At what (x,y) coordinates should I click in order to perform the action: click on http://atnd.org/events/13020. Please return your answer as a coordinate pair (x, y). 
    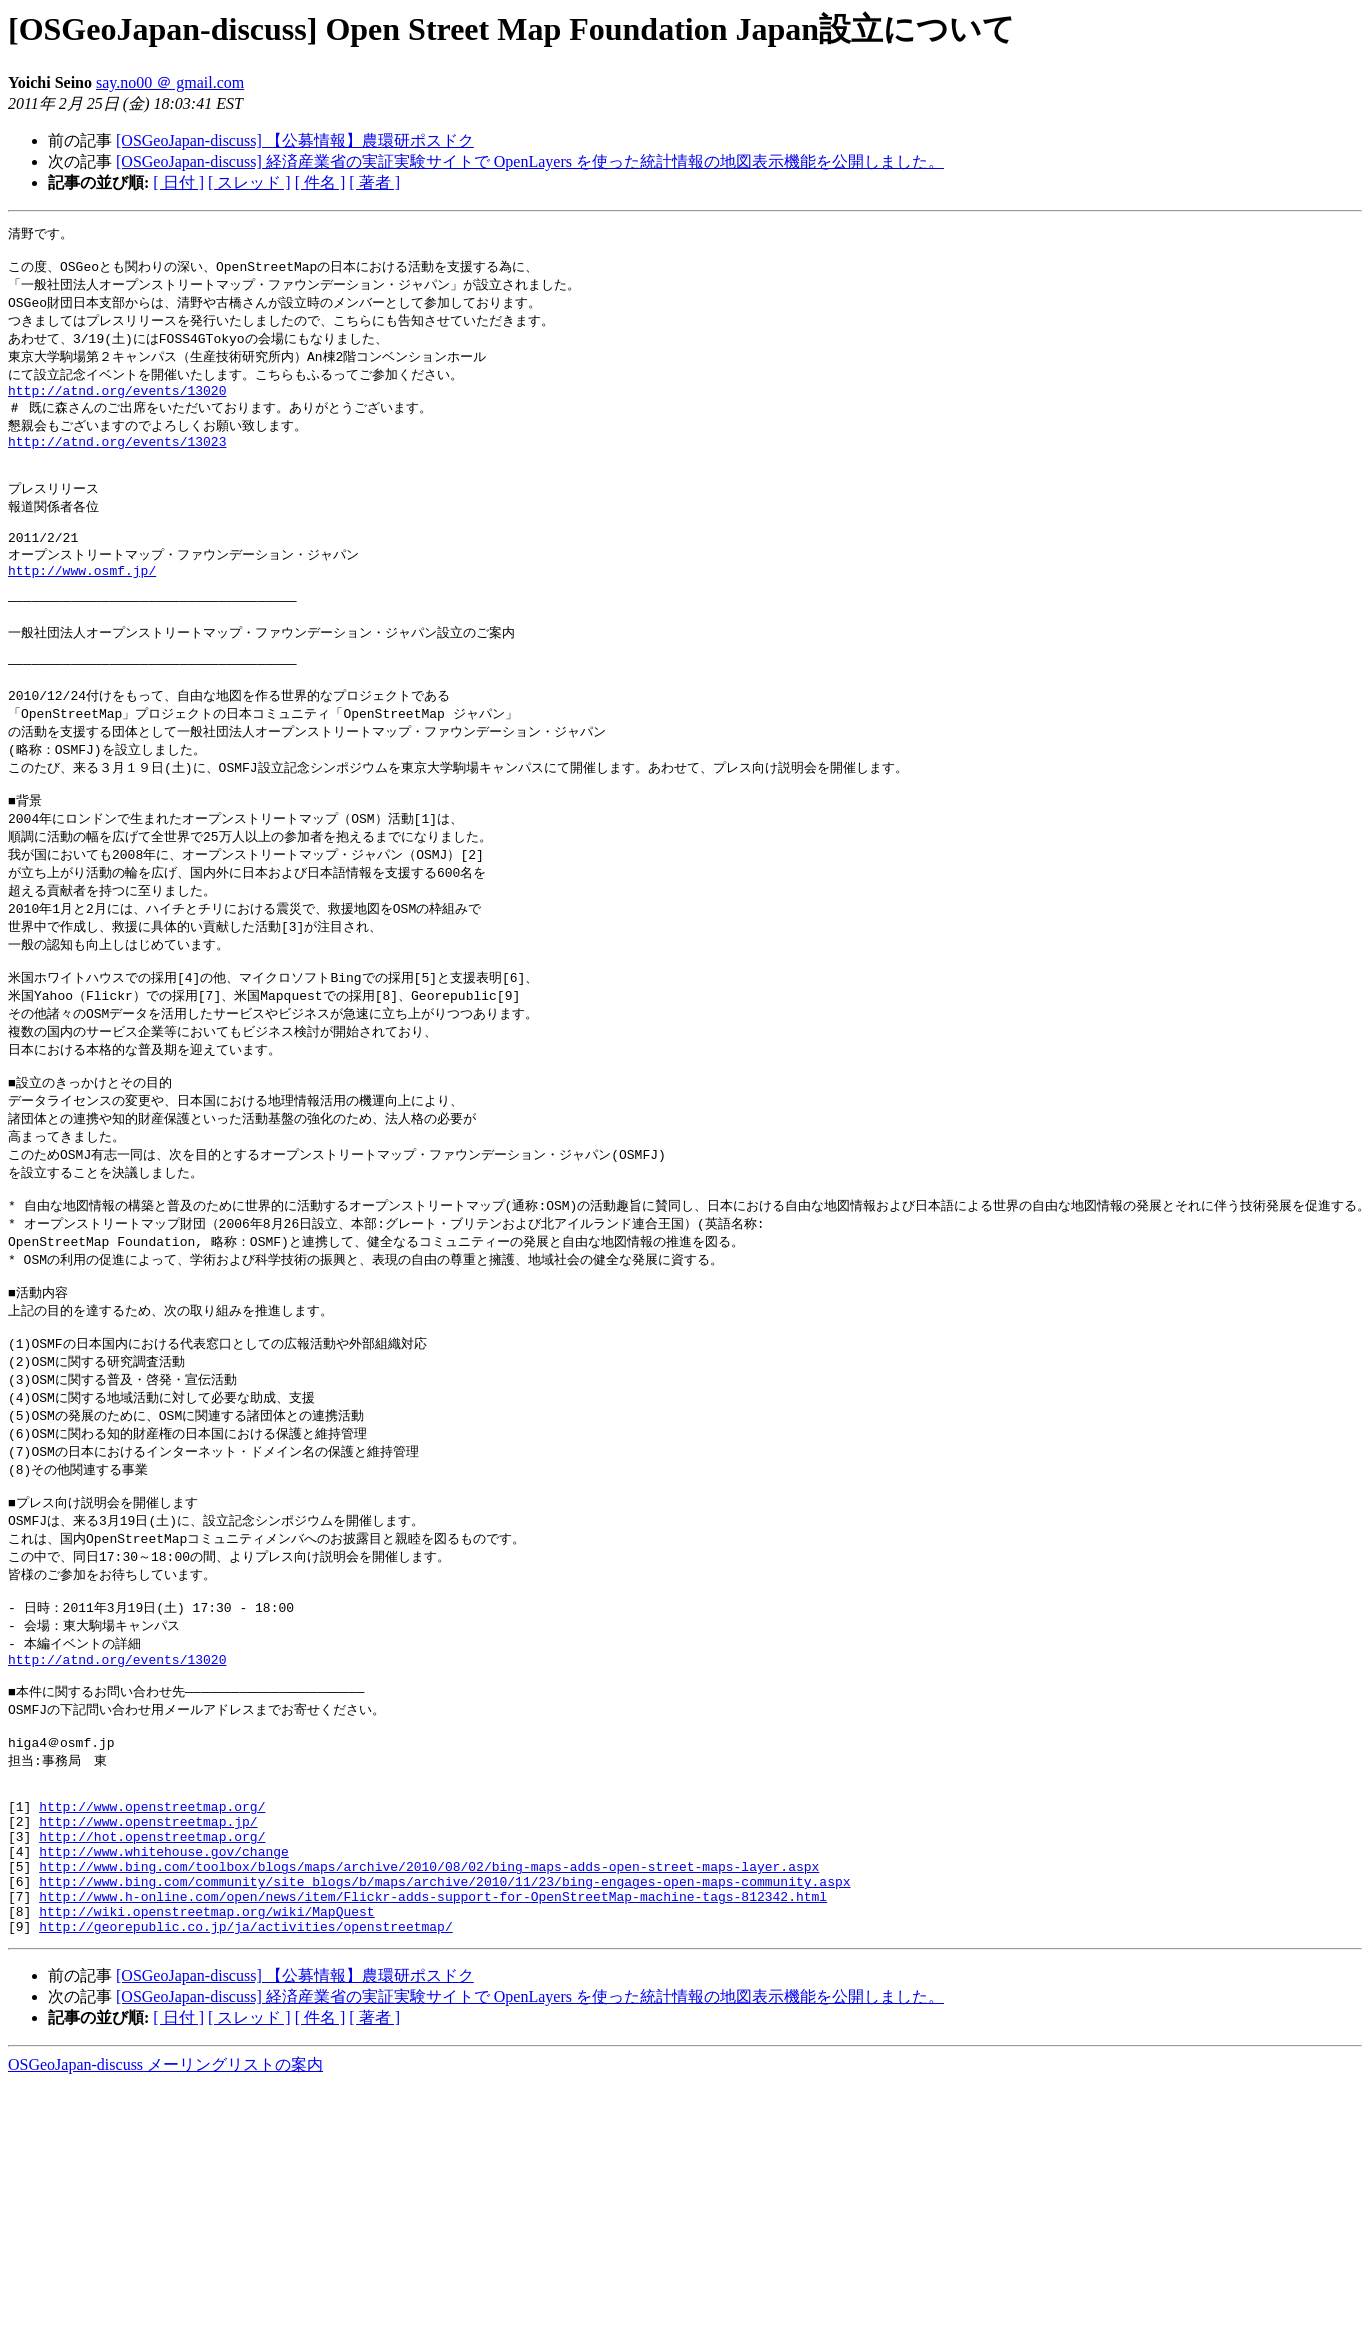
    Looking at the image, I should click on (117, 404).